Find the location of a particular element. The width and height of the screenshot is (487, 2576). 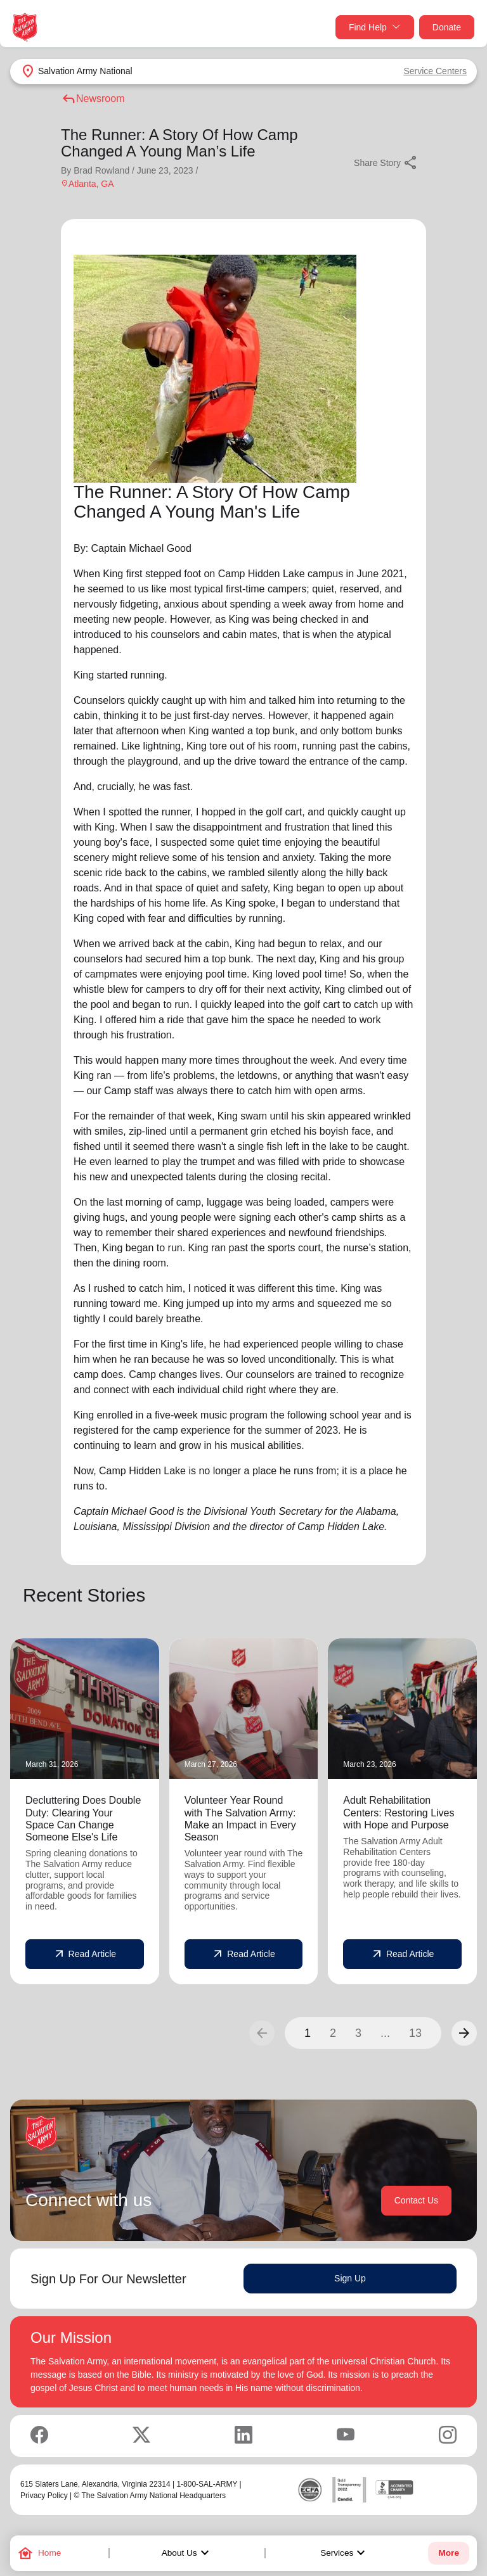

2 [button] is located at coordinates (333, 2033).